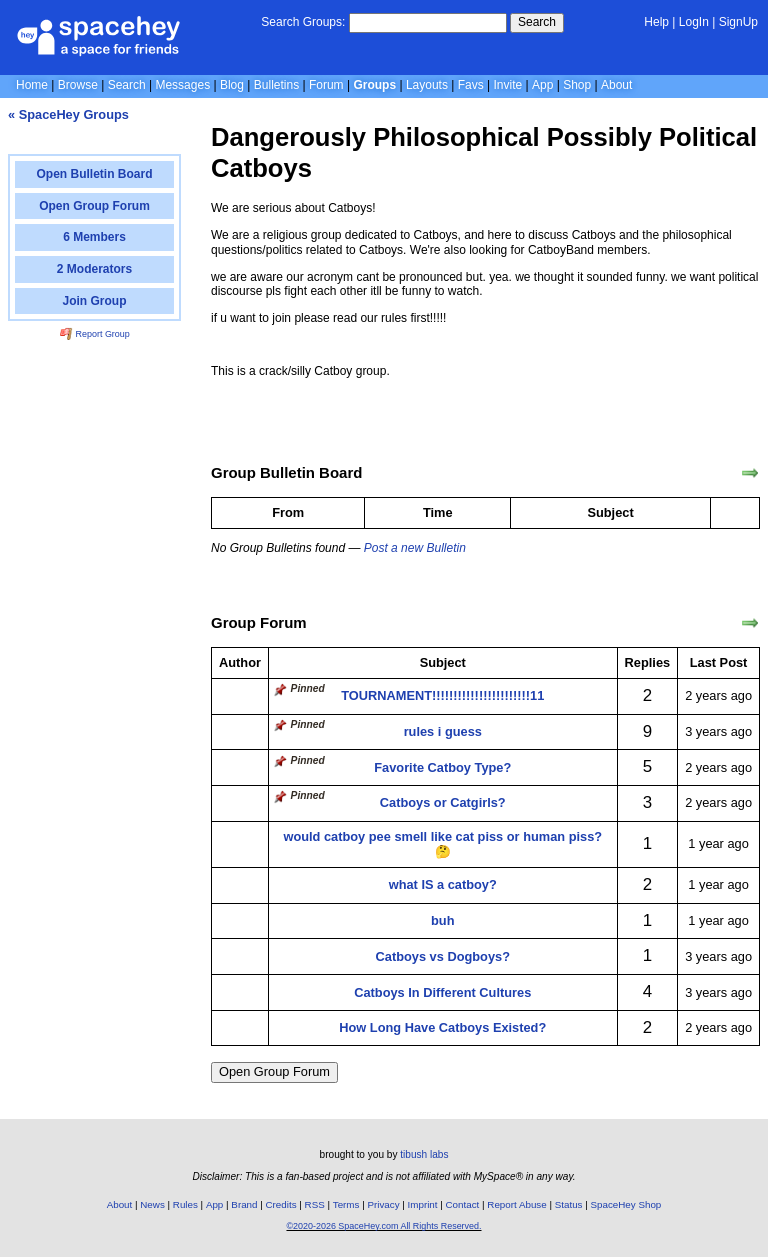 The width and height of the screenshot is (768, 1257). What do you see at coordinates (516, 1204) in the screenshot?
I see `Report Abuse` at bounding box center [516, 1204].